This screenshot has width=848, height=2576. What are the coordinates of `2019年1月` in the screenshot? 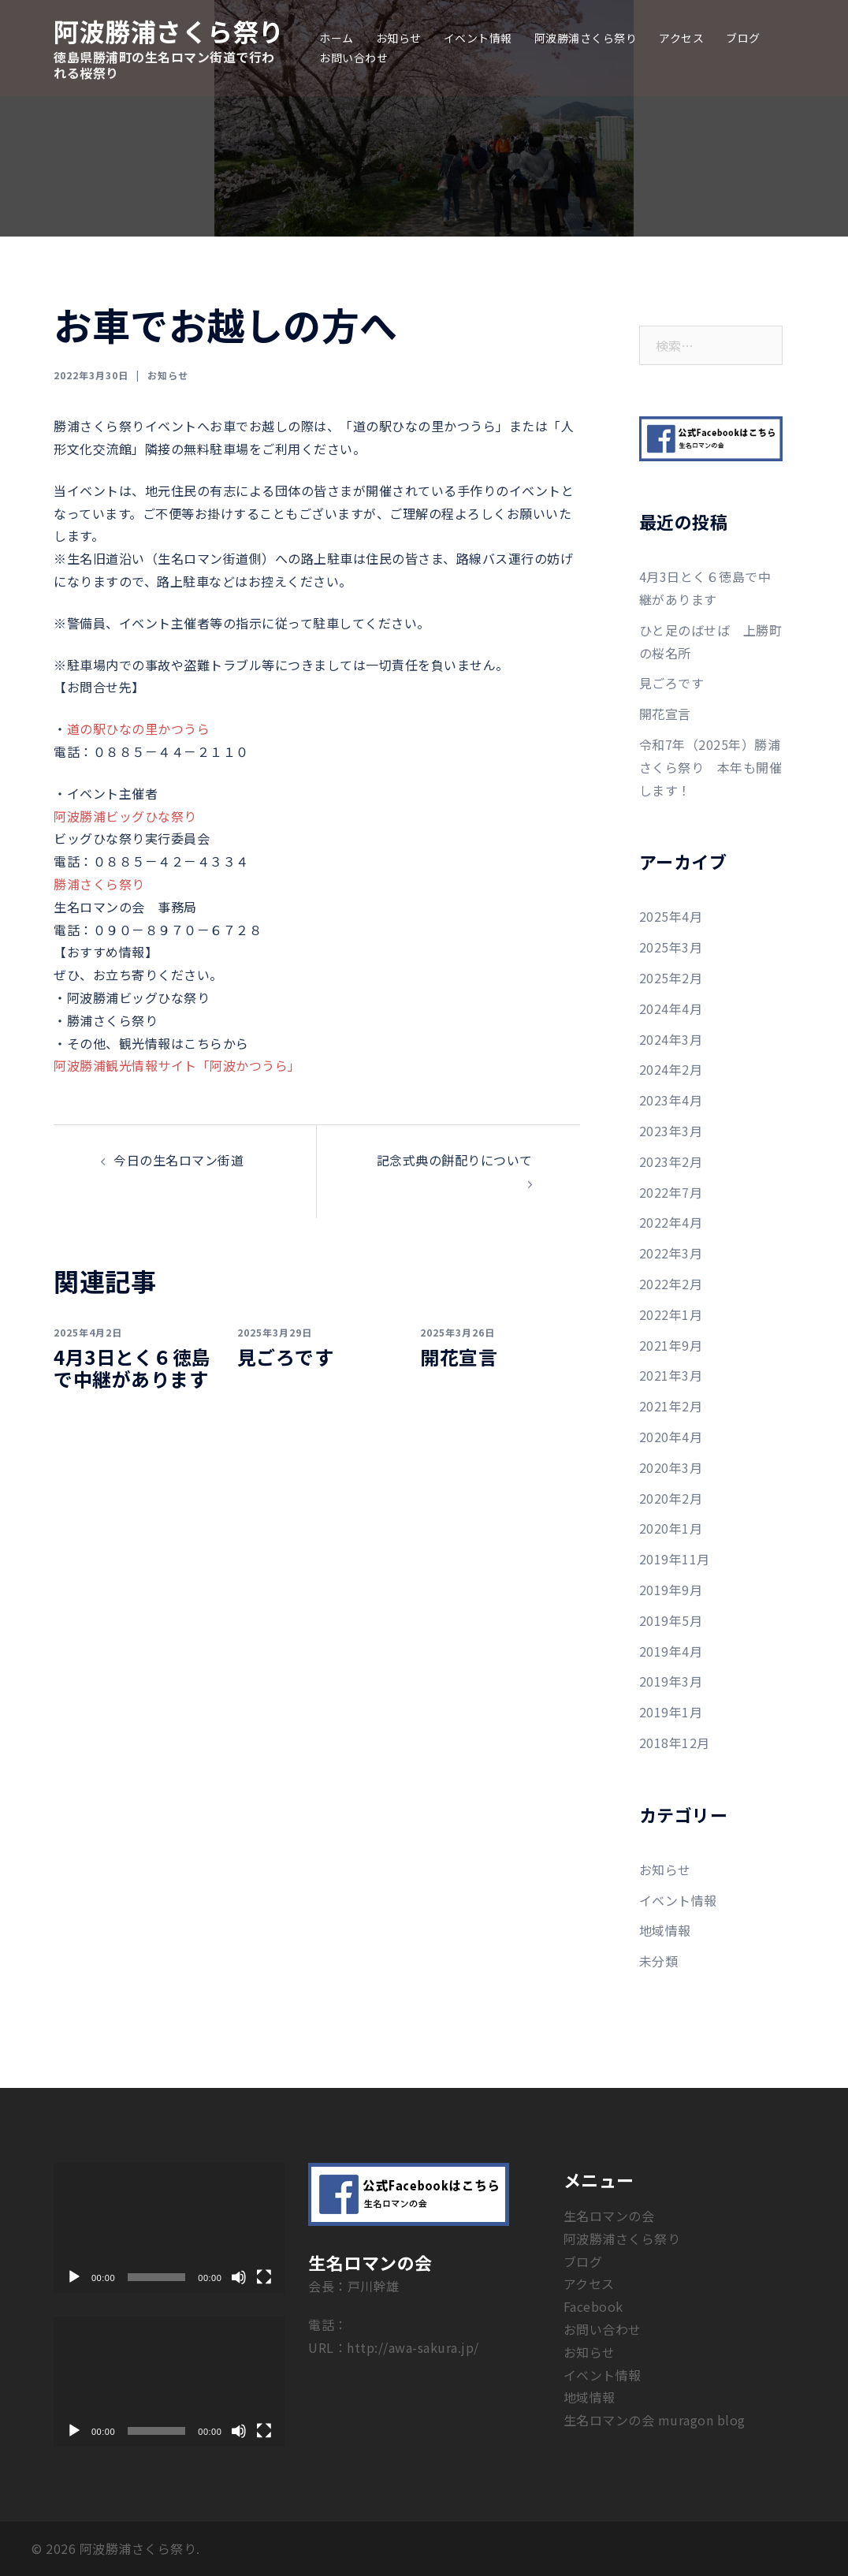 It's located at (671, 1711).